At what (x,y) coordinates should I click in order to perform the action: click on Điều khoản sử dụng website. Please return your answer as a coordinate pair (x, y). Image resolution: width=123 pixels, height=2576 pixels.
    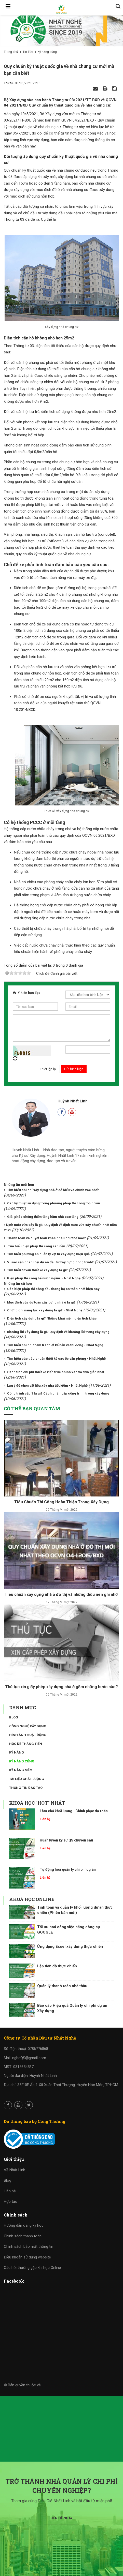
    Looking at the image, I should click on (27, 2257).